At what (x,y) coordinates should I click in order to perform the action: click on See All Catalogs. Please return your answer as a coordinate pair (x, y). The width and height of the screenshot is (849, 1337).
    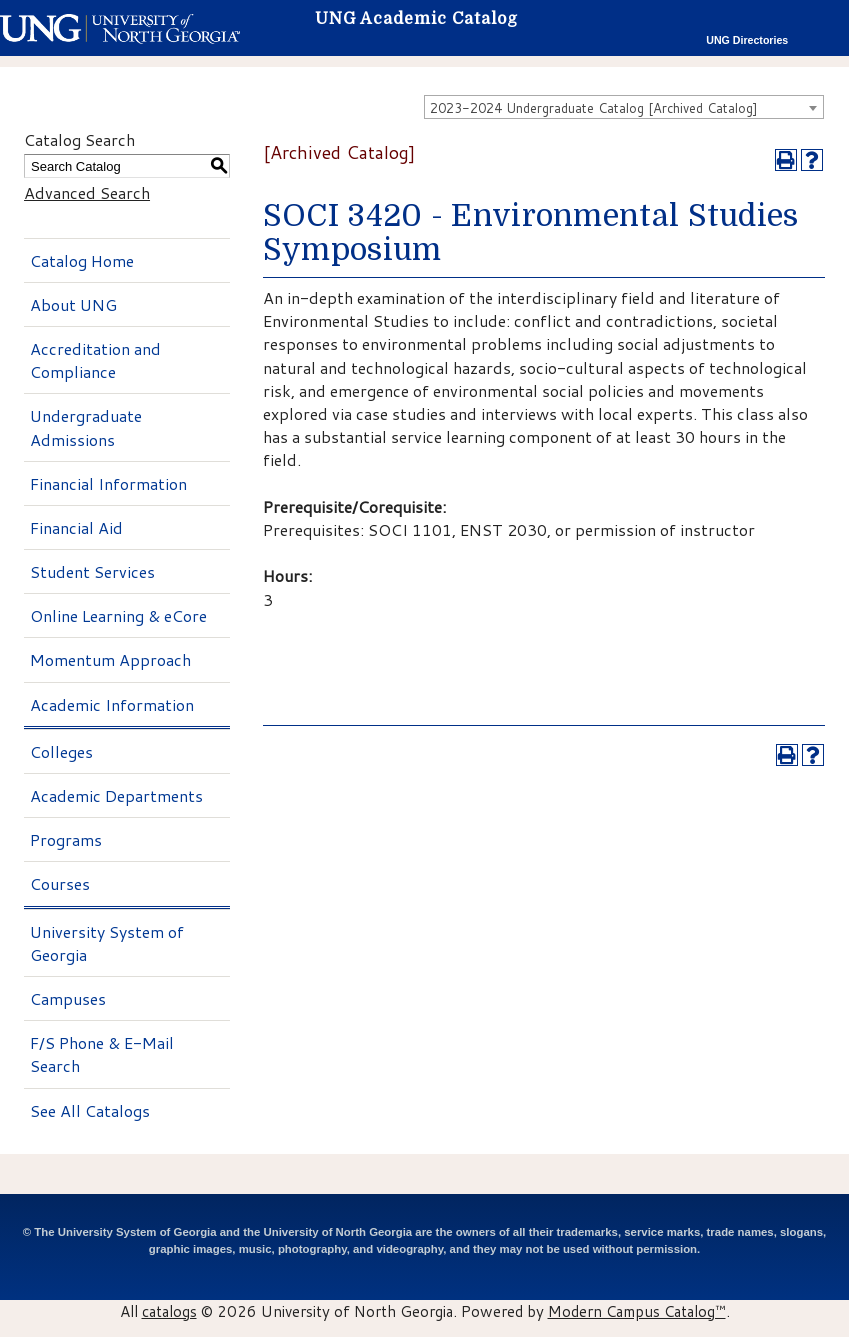
    Looking at the image, I should click on (90, 1110).